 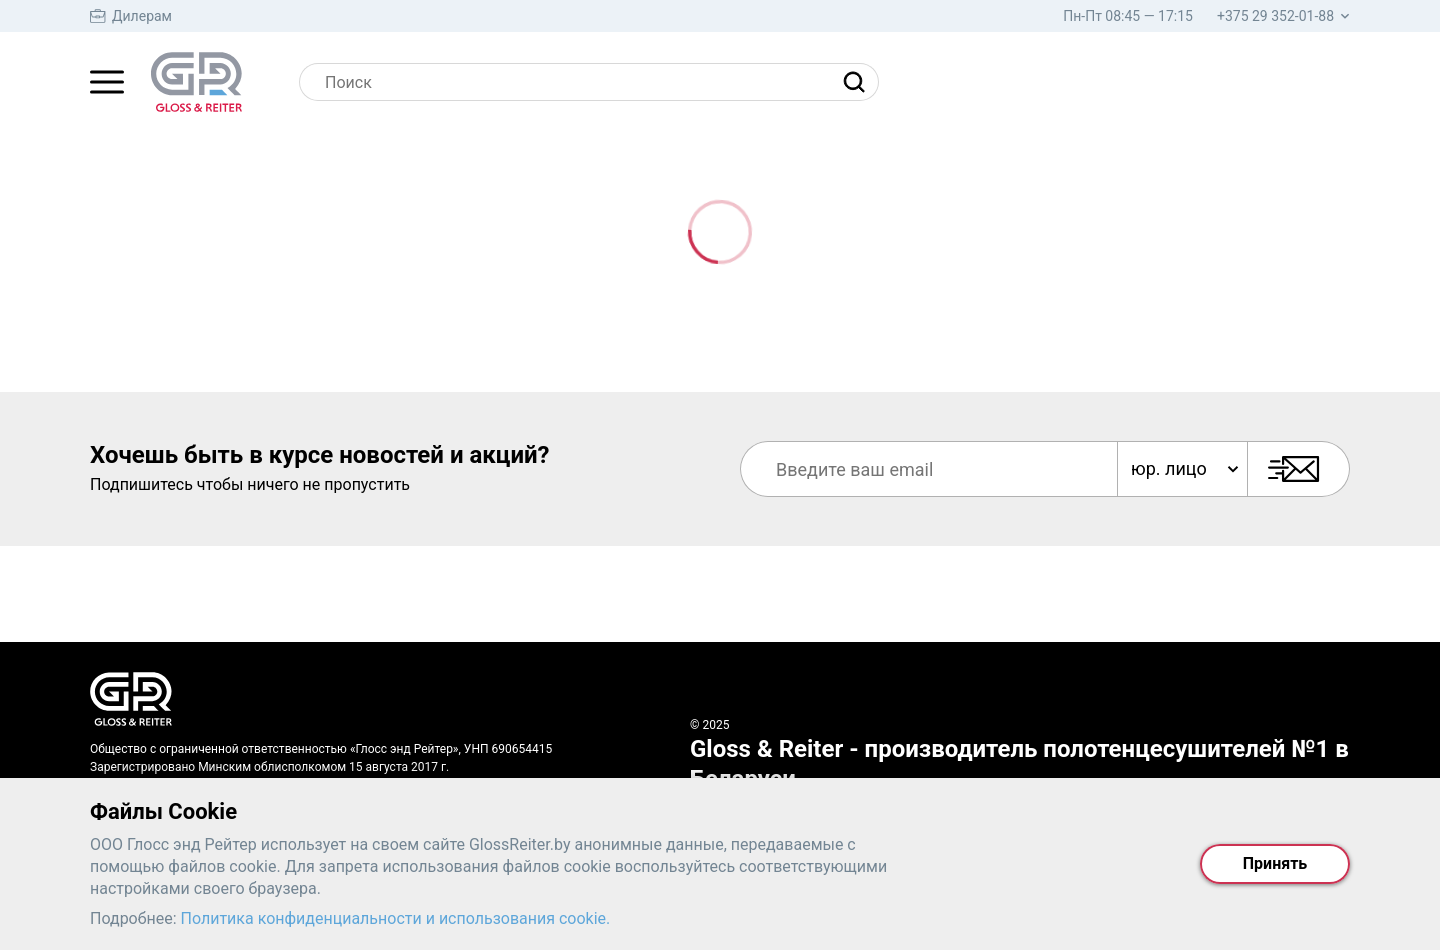 I want to click on Принять, so click(x=1275, y=863).